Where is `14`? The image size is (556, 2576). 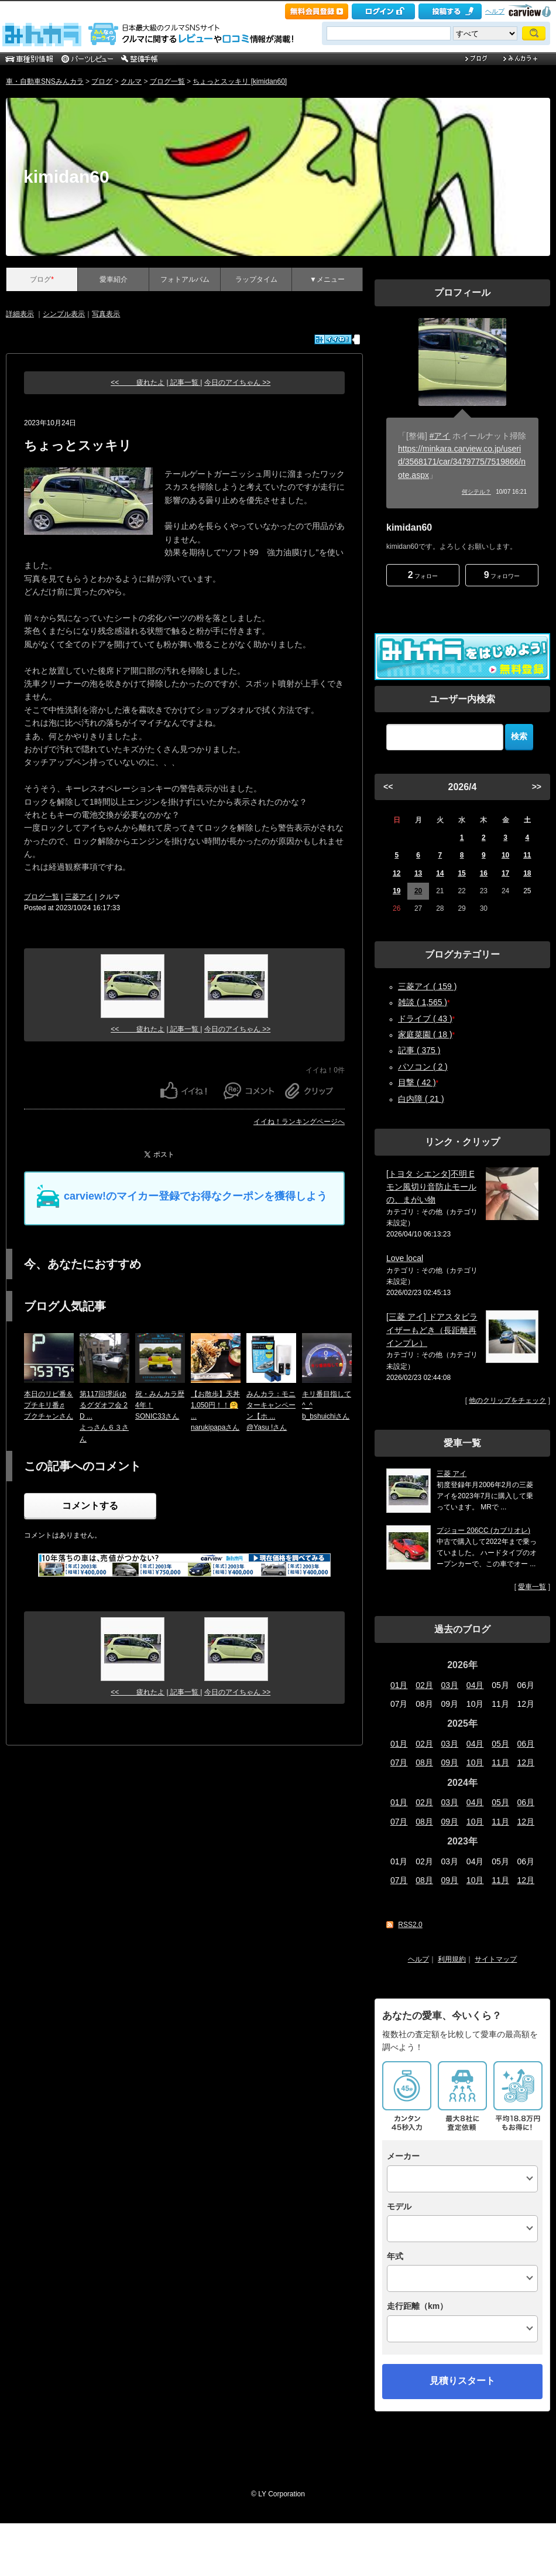
14 is located at coordinates (440, 873).